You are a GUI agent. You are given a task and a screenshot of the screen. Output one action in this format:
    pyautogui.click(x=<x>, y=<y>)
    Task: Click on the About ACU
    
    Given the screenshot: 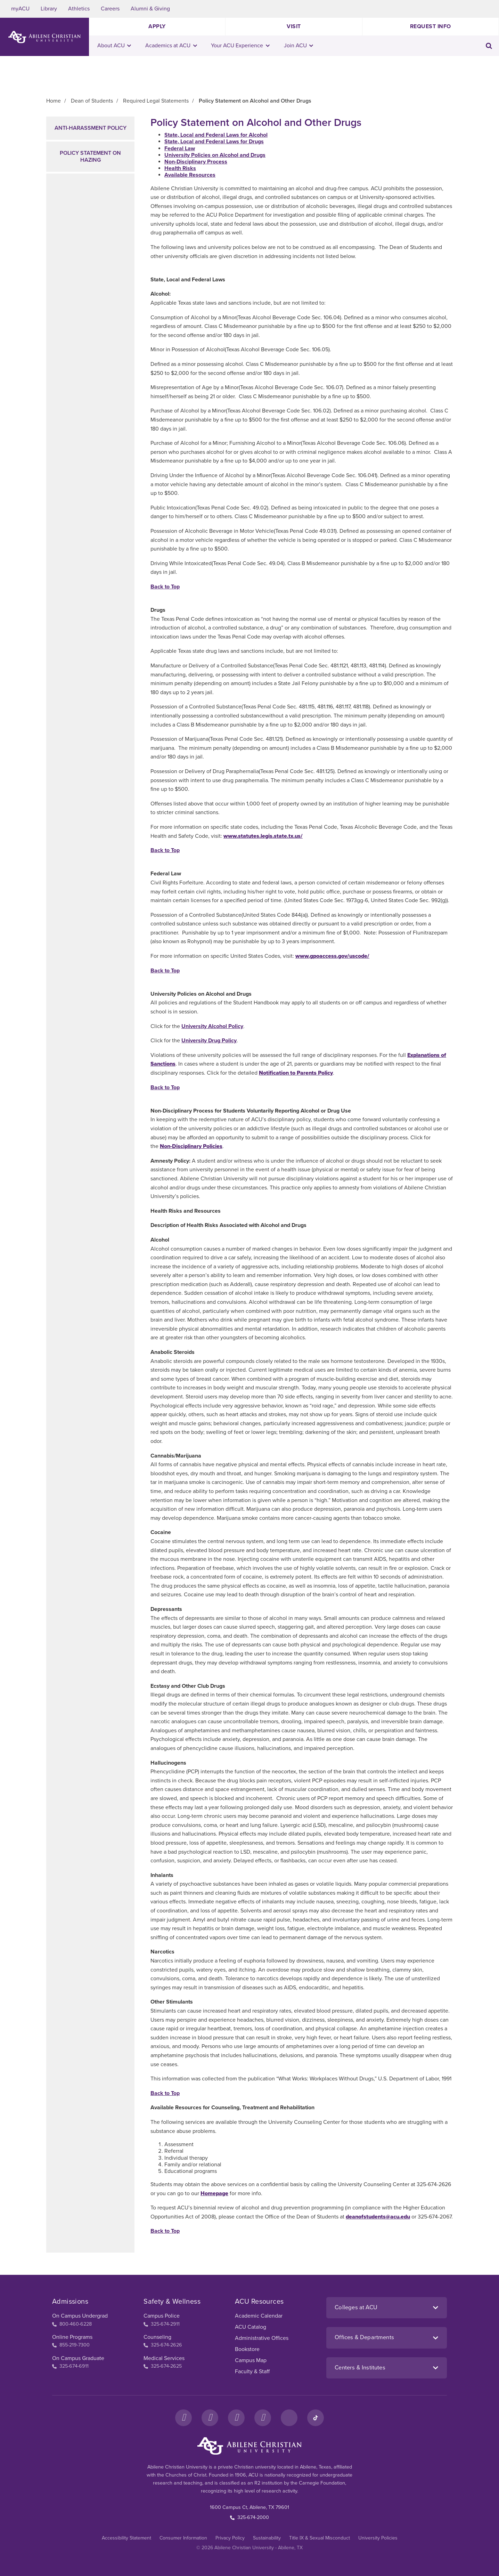 What is the action you would take?
    pyautogui.click(x=114, y=45)
    